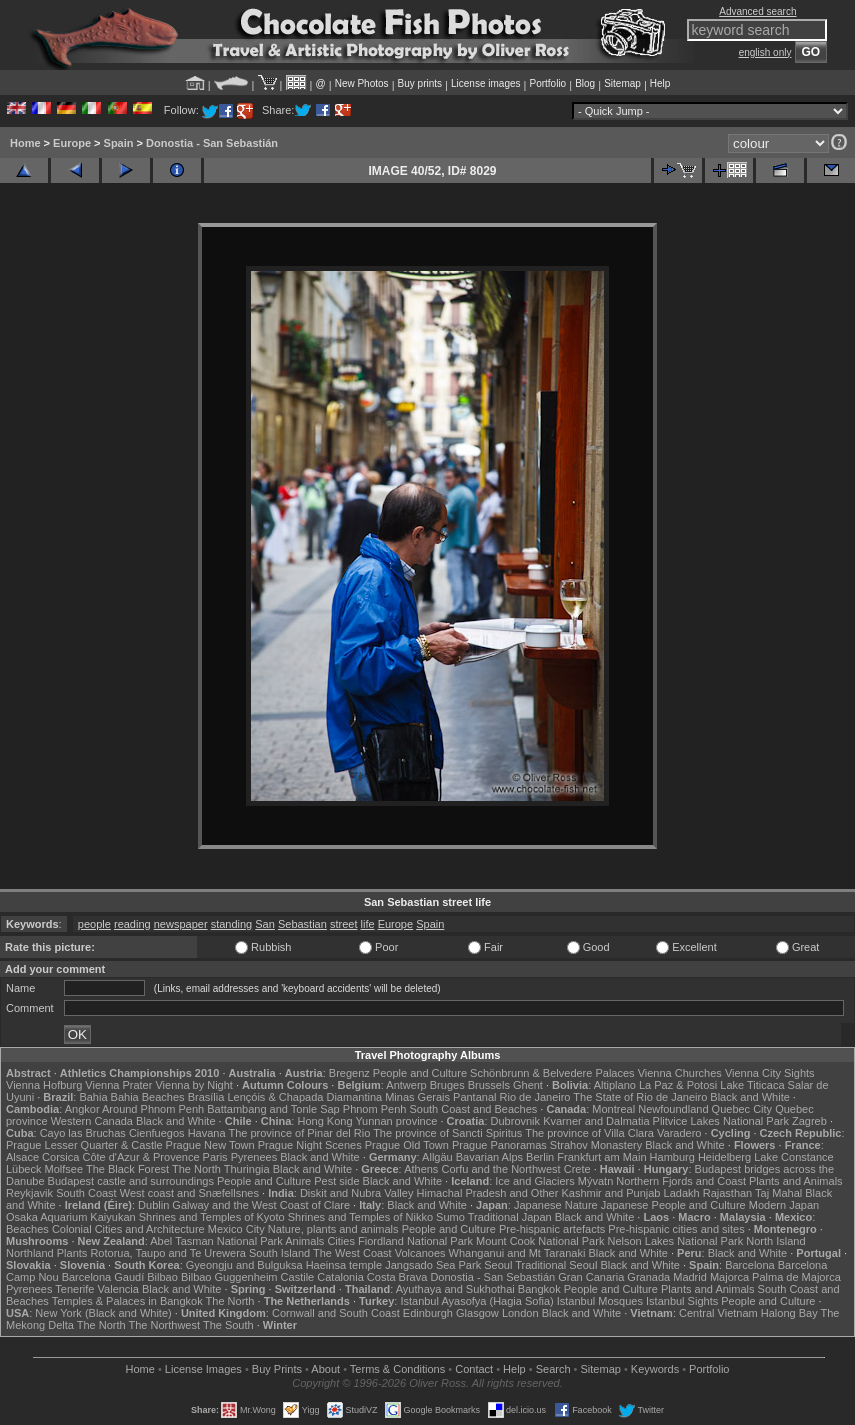 This screenshot has width=855, height=1425. I want to click on Around Phnom Penh, so click(153, 1109).